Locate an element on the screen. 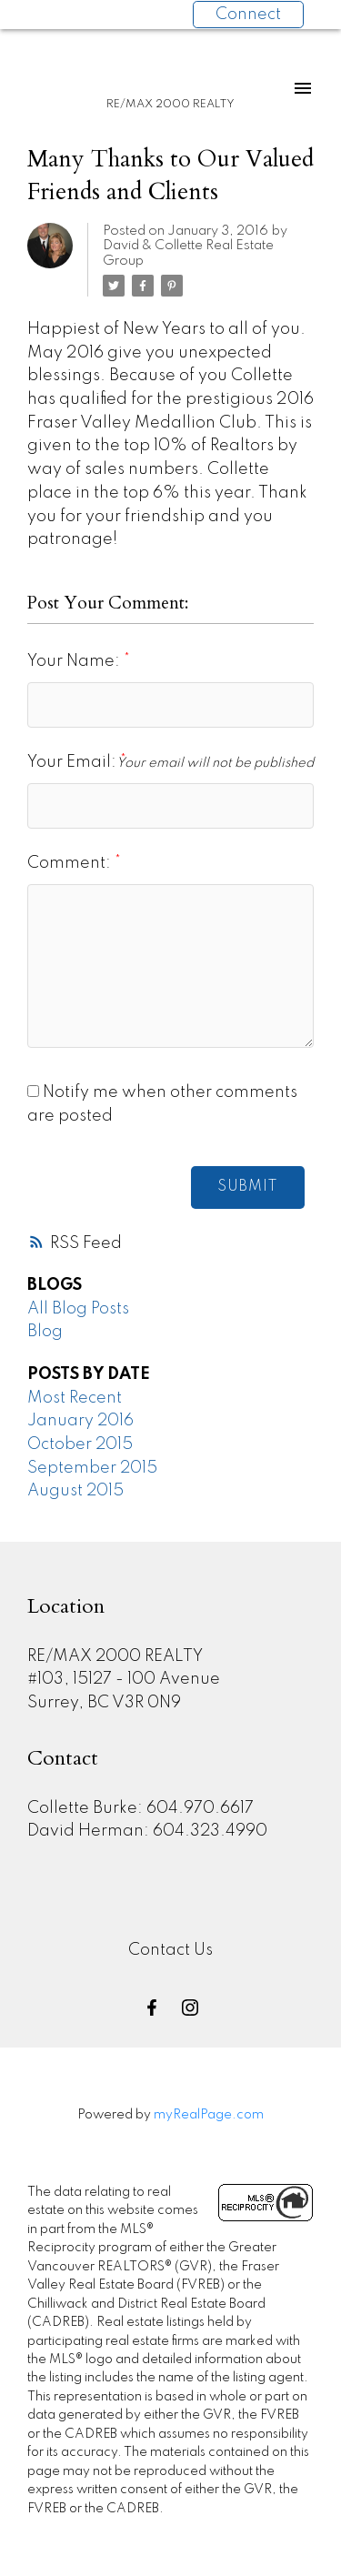 The width and height of the screenshot is (341, 2576). August 2015 is located at coordinates (75, 1491).